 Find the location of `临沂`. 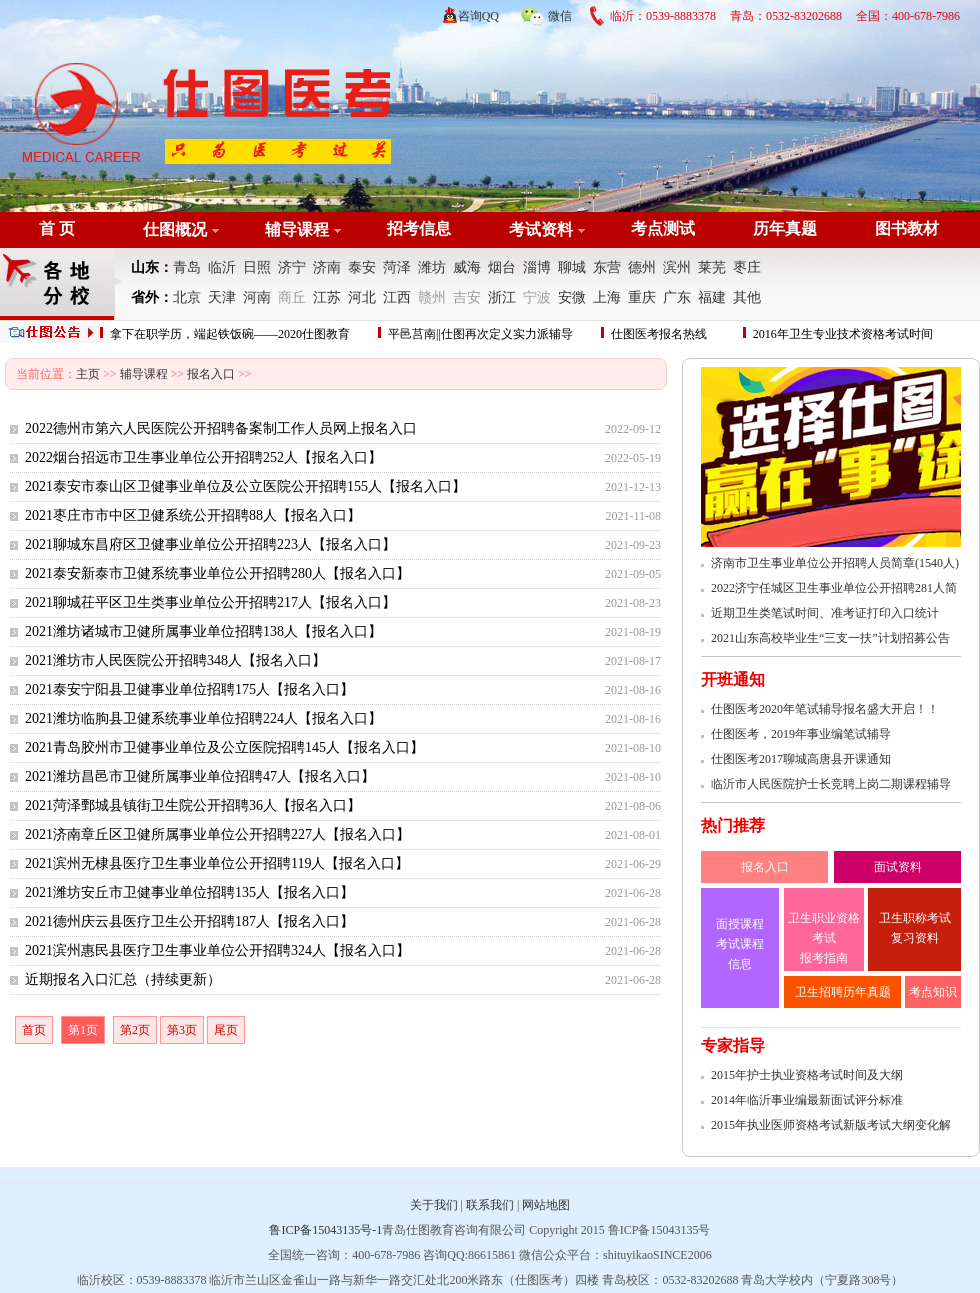

临沂 is located at coordinates (222, 267).